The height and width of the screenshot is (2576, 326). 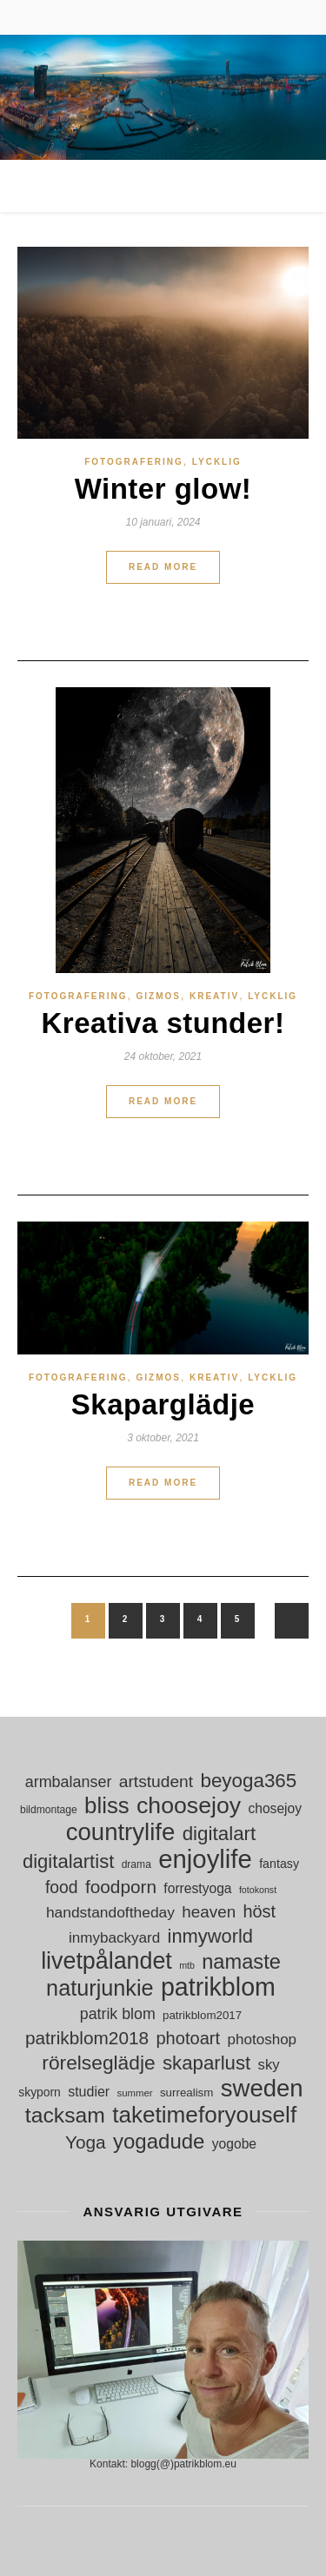 What do you see at coordinates (259, 1911) in the screenshot?
I see `höst [höst (32 objekt)]` at bounding box center [259, 1911].